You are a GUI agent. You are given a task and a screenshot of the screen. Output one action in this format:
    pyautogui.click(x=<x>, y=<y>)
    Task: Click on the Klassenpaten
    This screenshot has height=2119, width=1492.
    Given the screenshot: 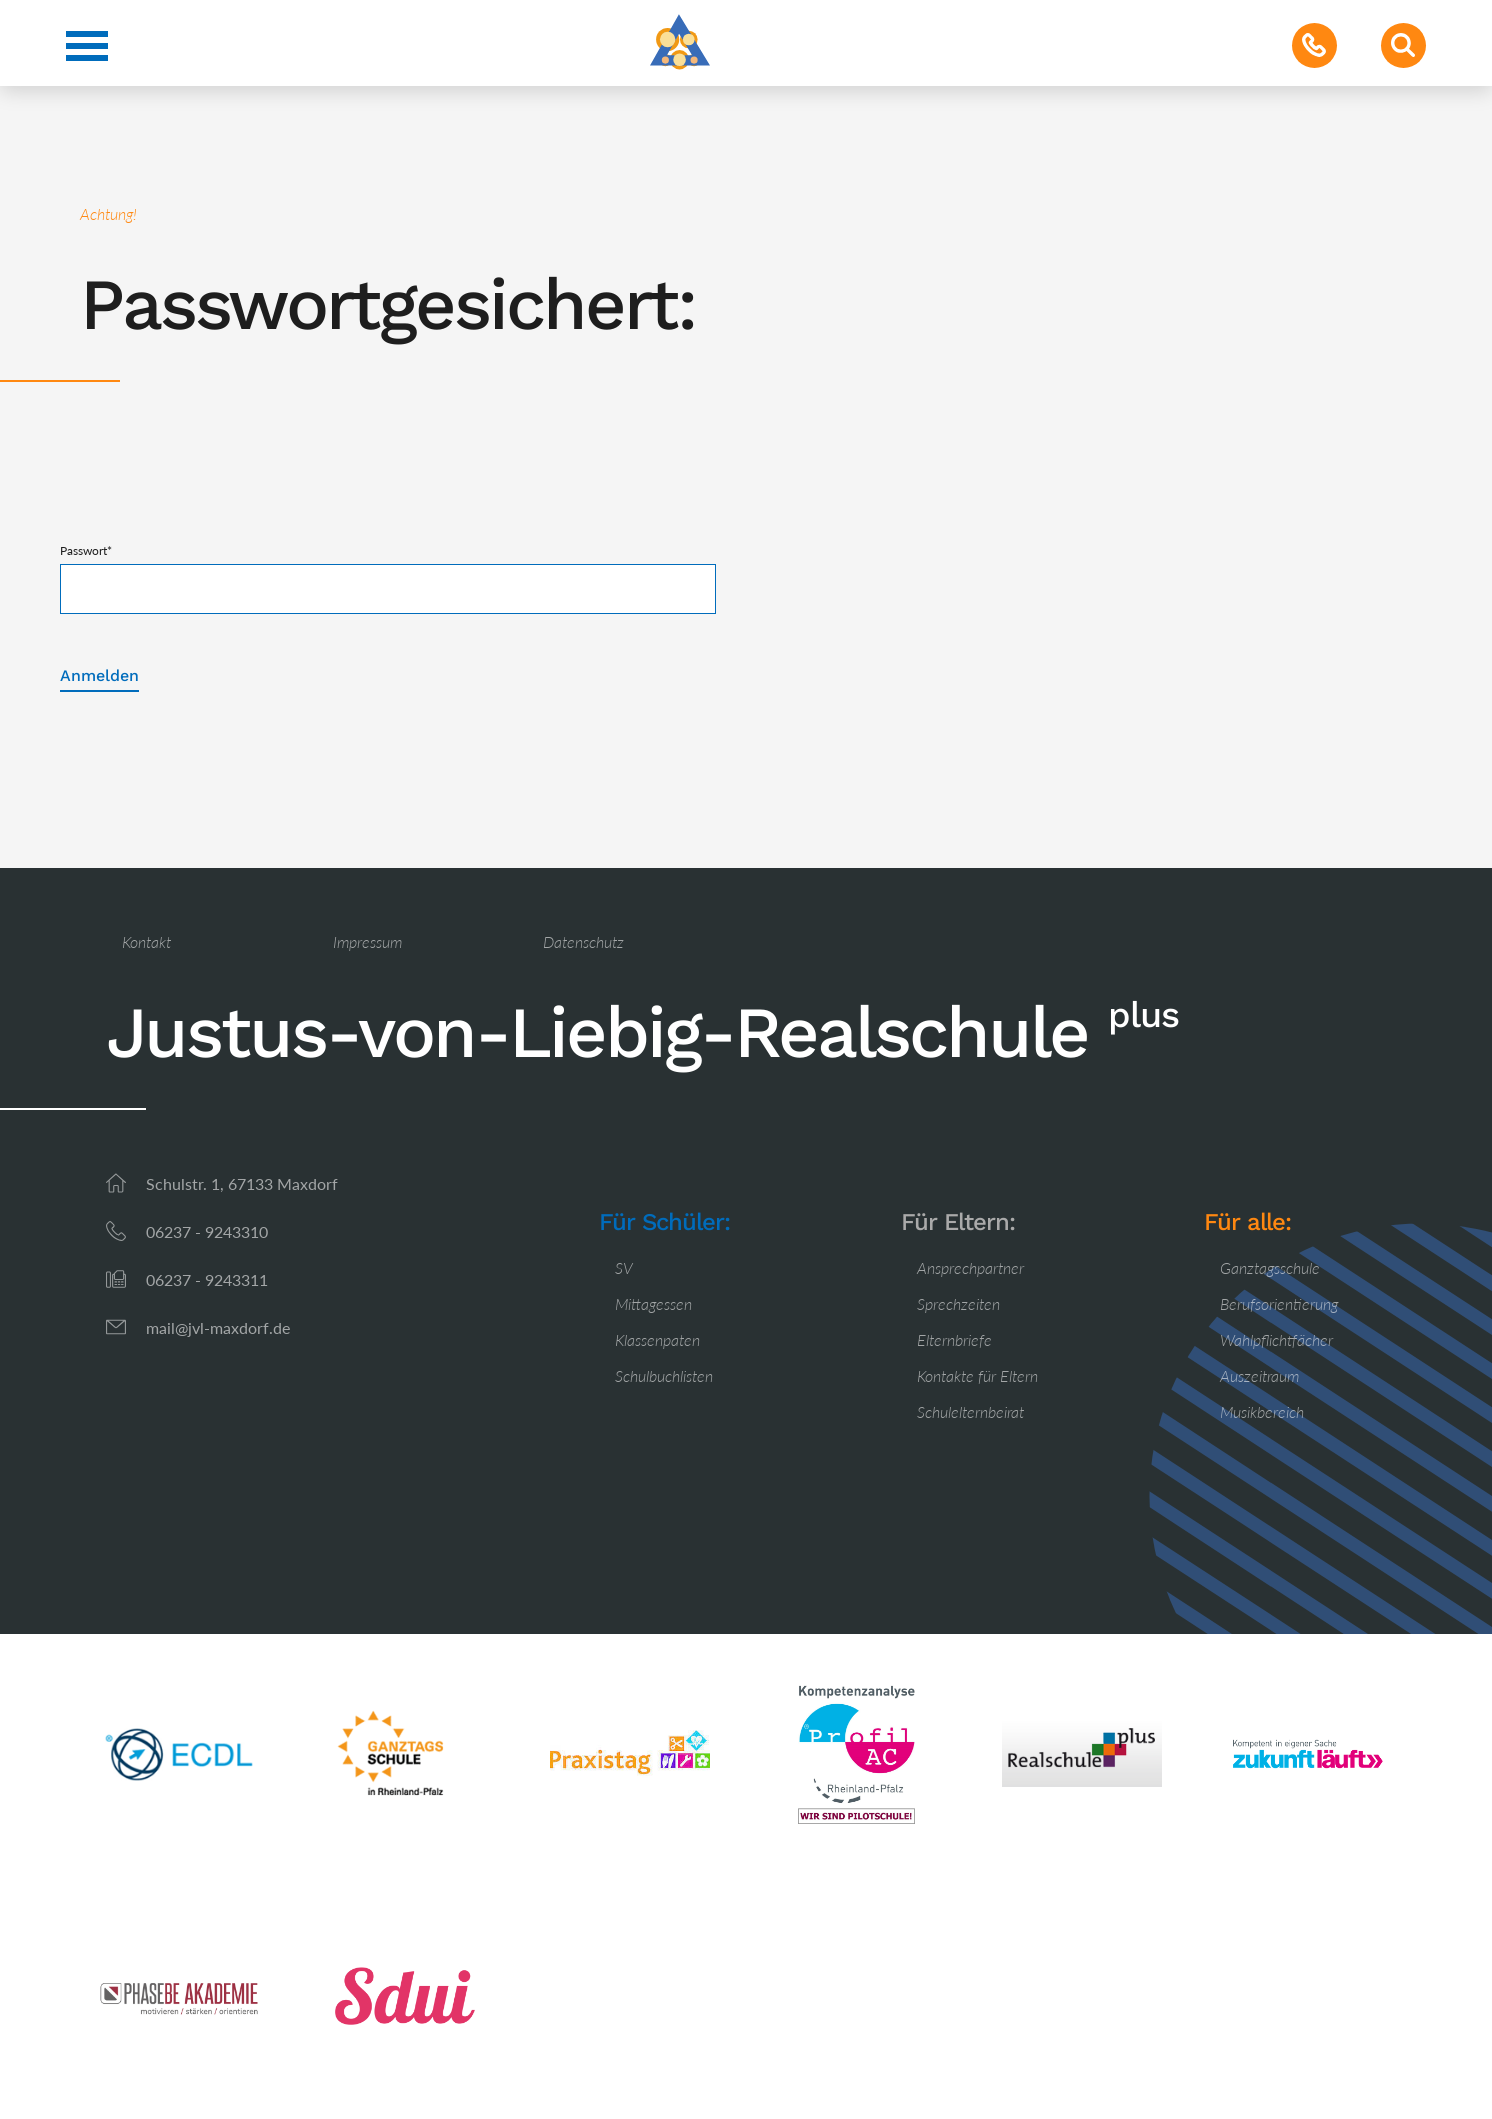 What is the action you would take?
    pyautogui.click(x=657, y=1339)
    